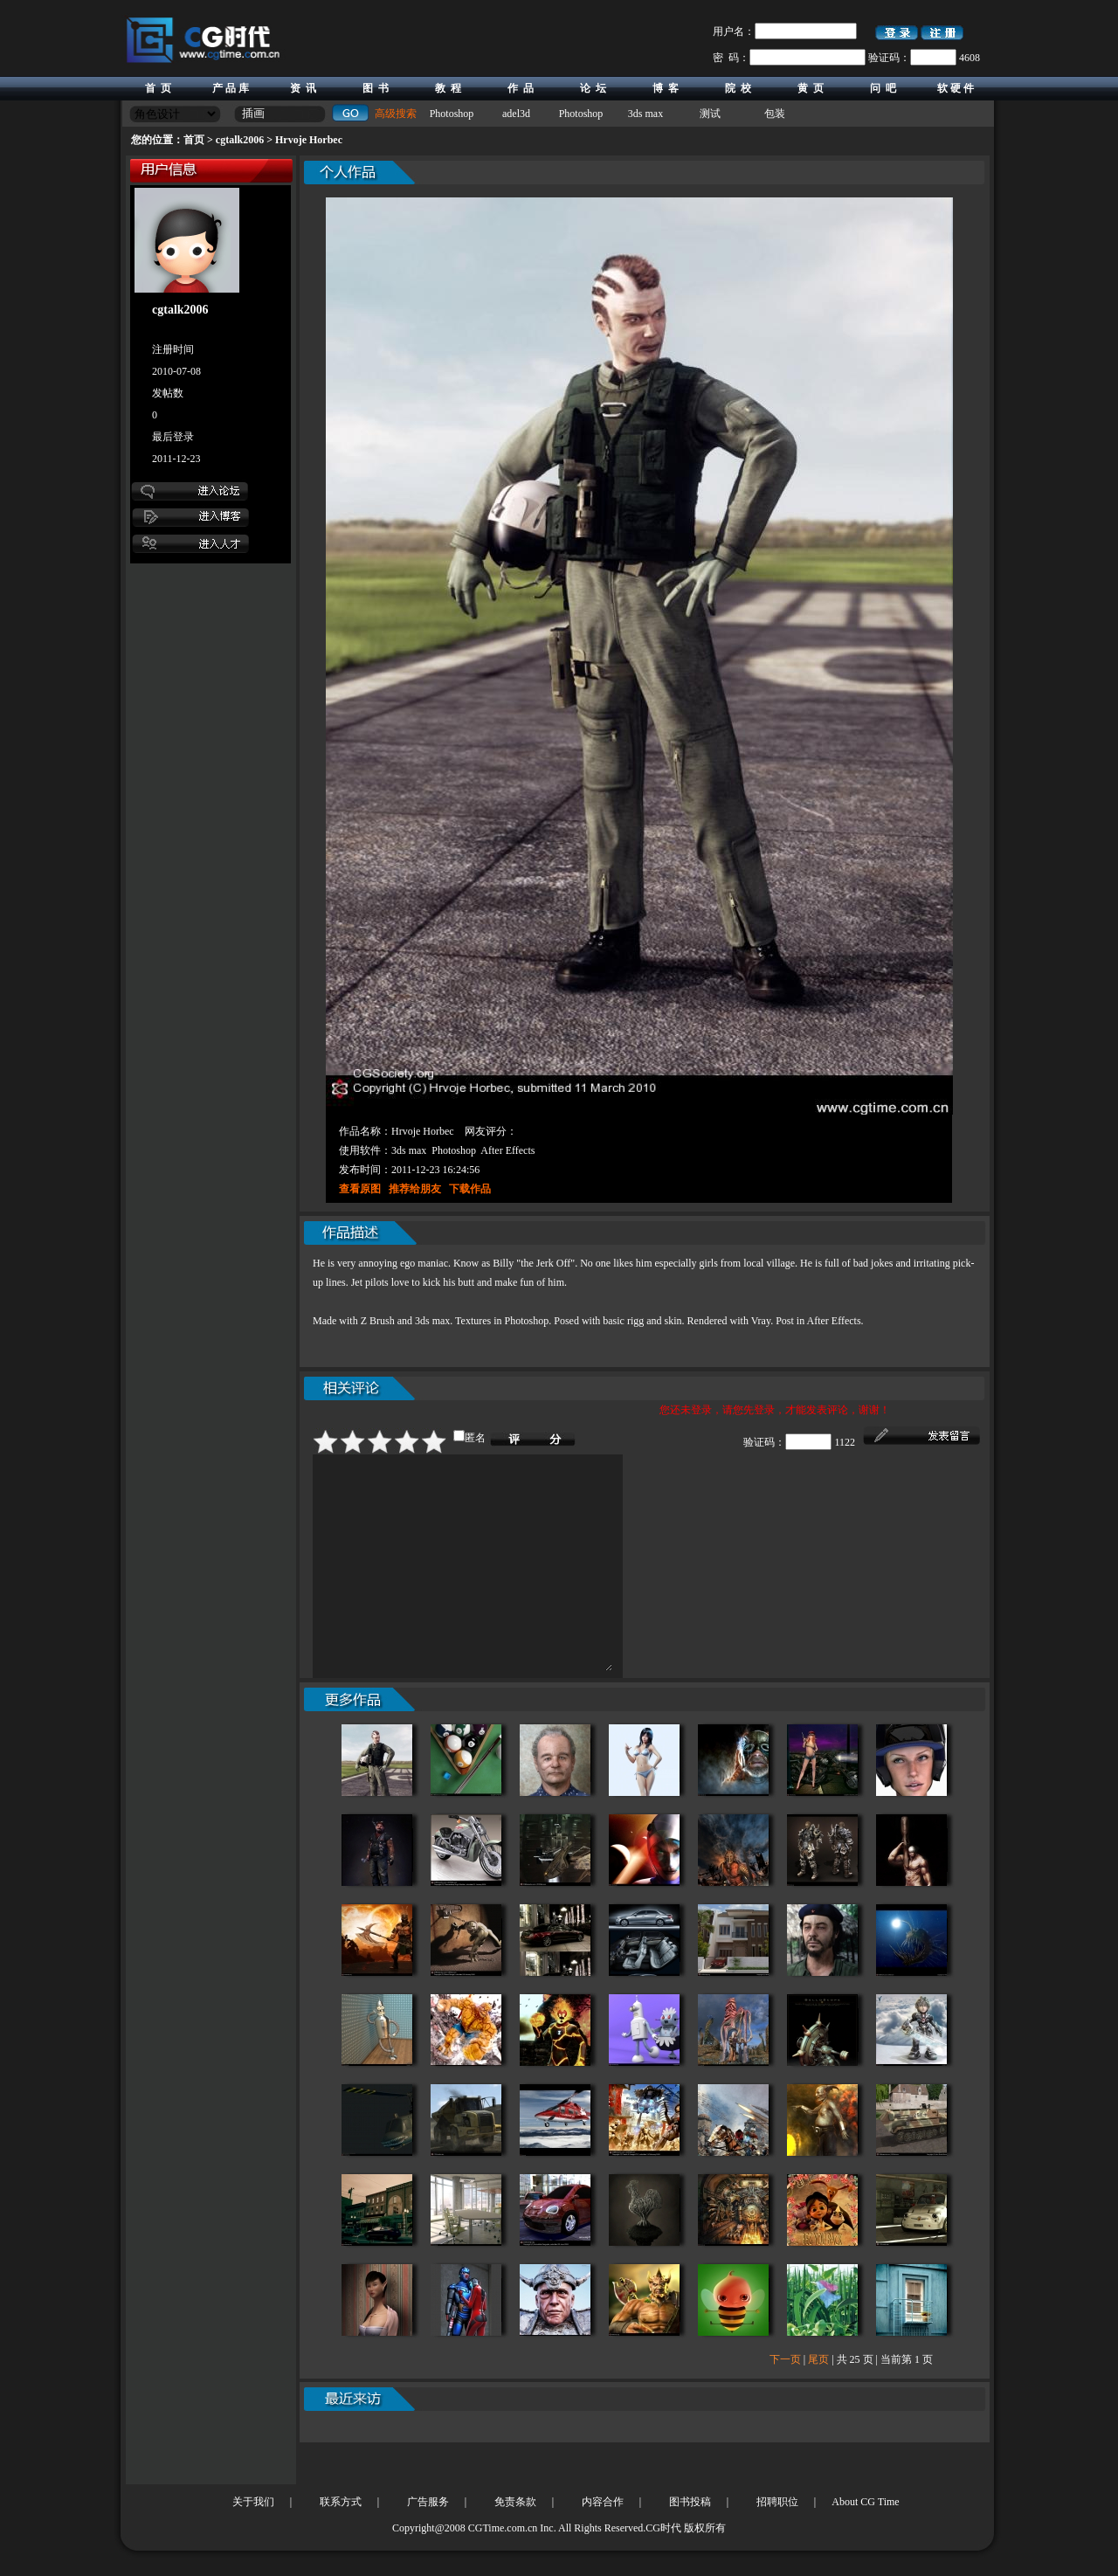 This screenshot has width=1118, height=2576. I want to click on 黄 页, so click(810, 88).